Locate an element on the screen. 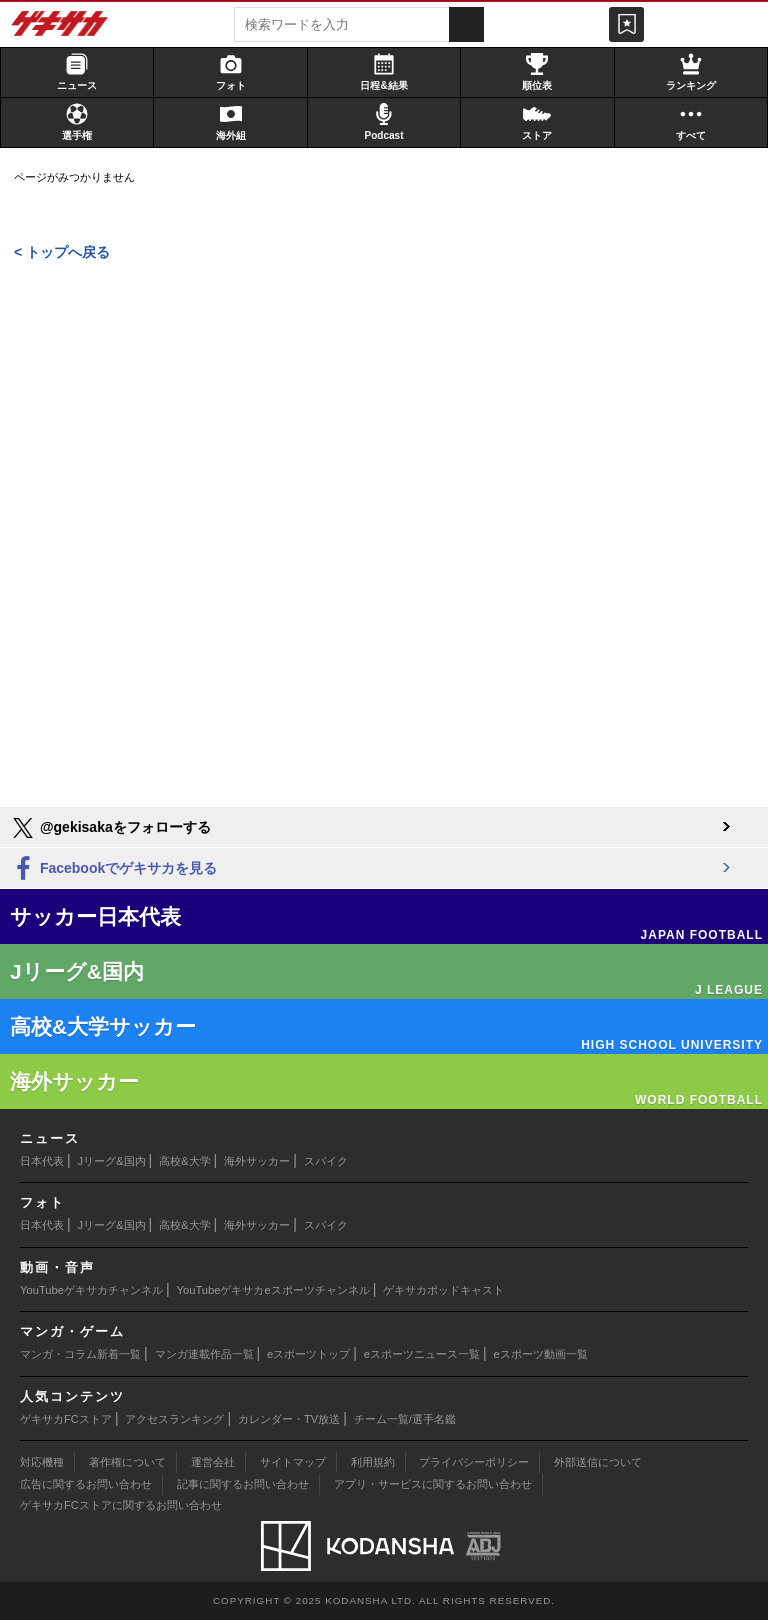 This screenshot has width=768, height=1620. 外部送信について is located at coordinates (598, 1462).